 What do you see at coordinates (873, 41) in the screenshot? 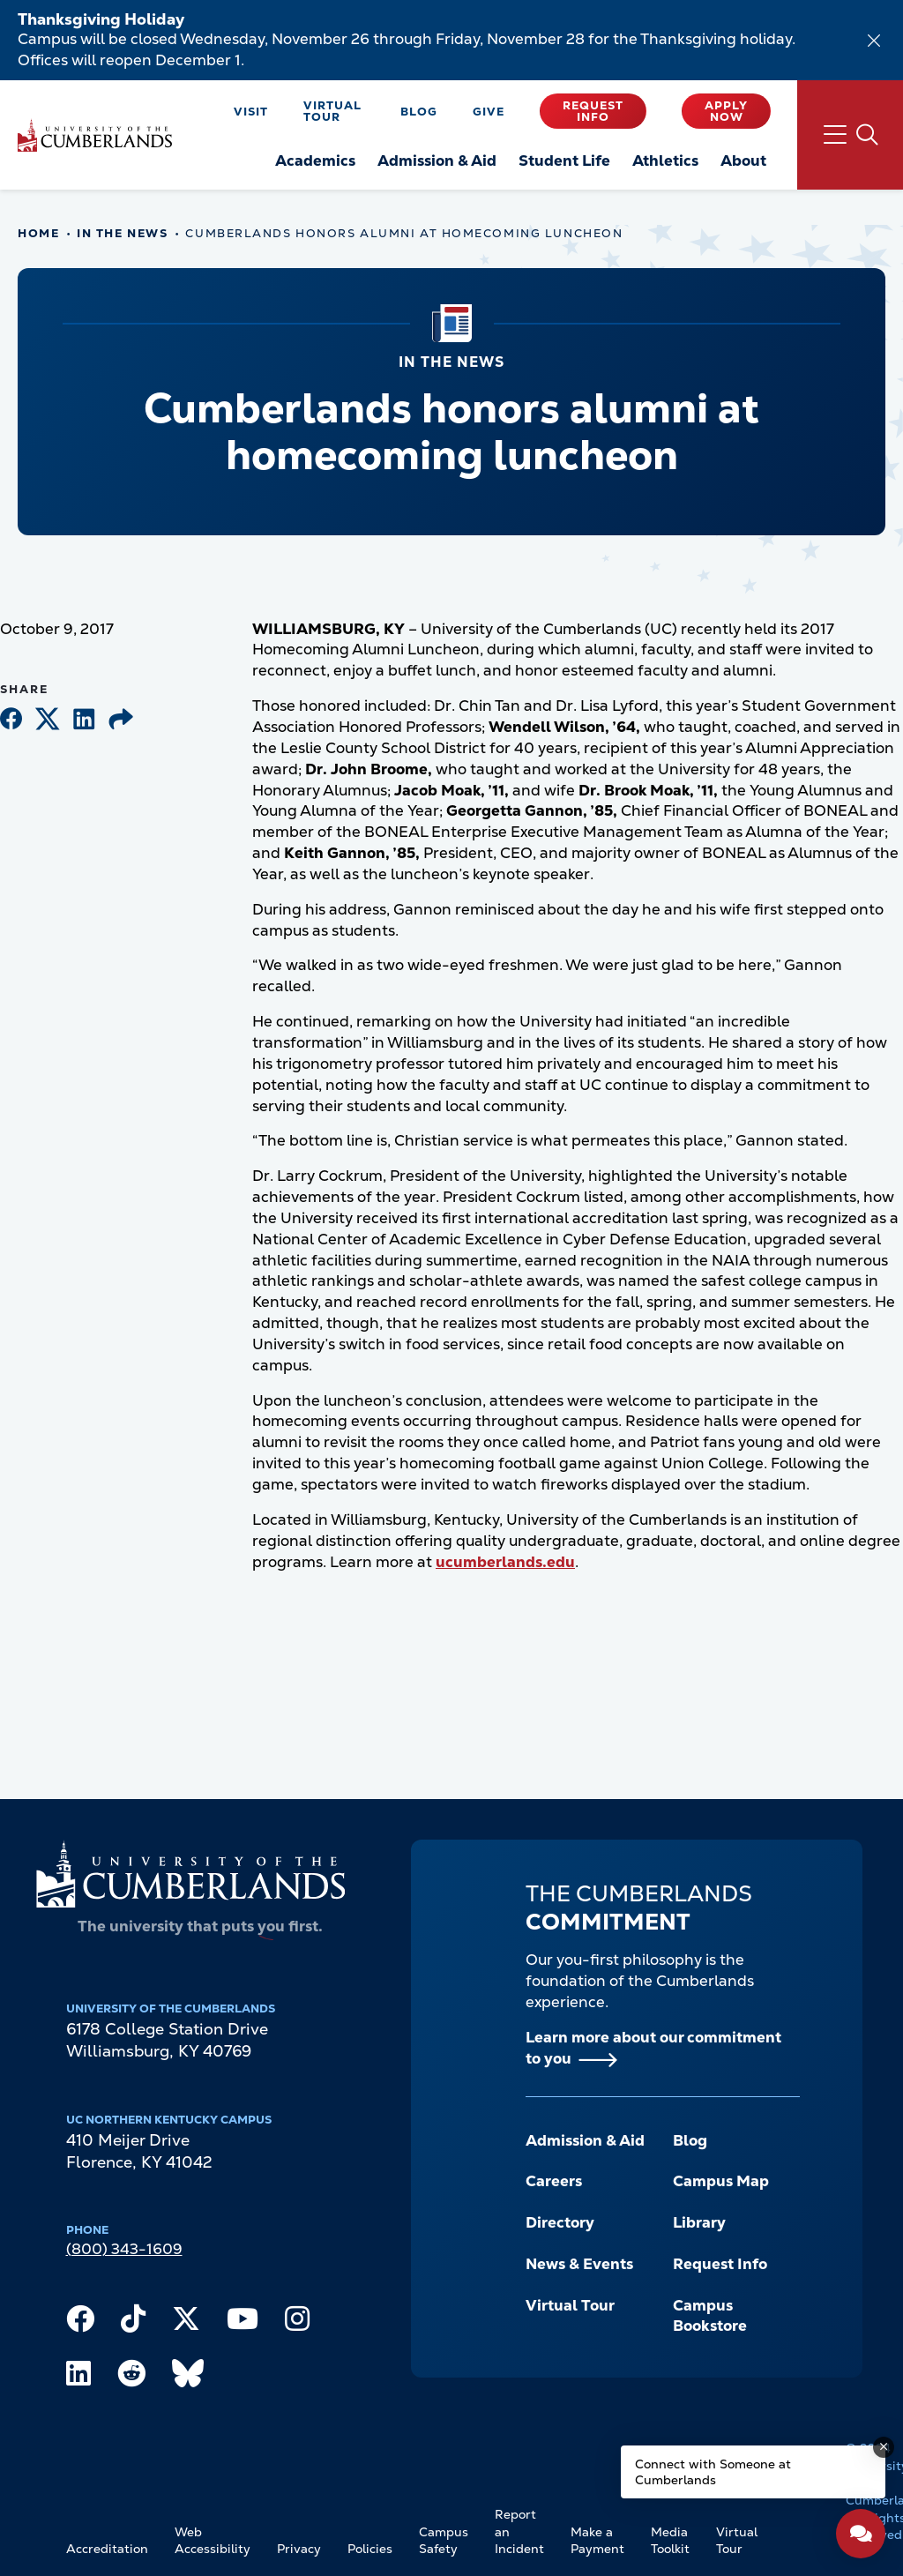
I see `[Dismiss alert]` at bounding box center [873, 41].